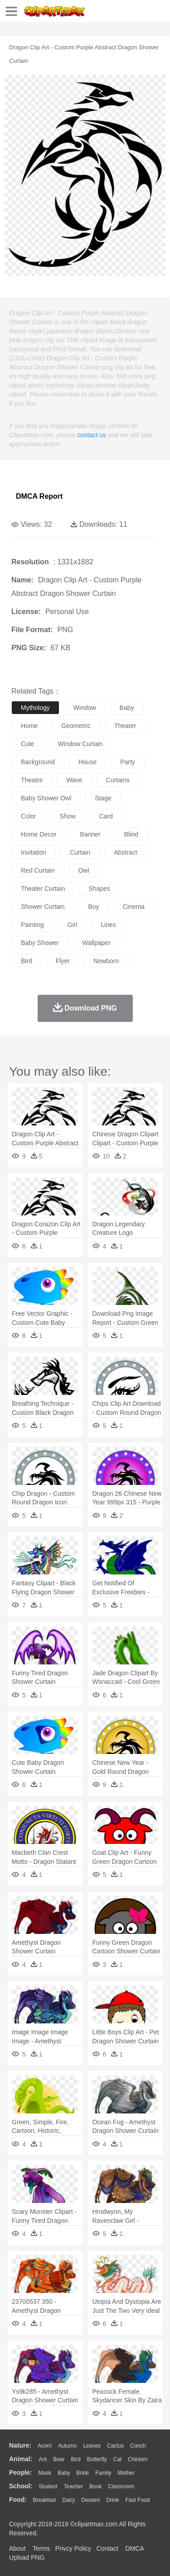 The height and width of the screenshot is (2576, 170). Describe the element at coordinates (48, 2486) in the screenshot. I see `Student` at that location.